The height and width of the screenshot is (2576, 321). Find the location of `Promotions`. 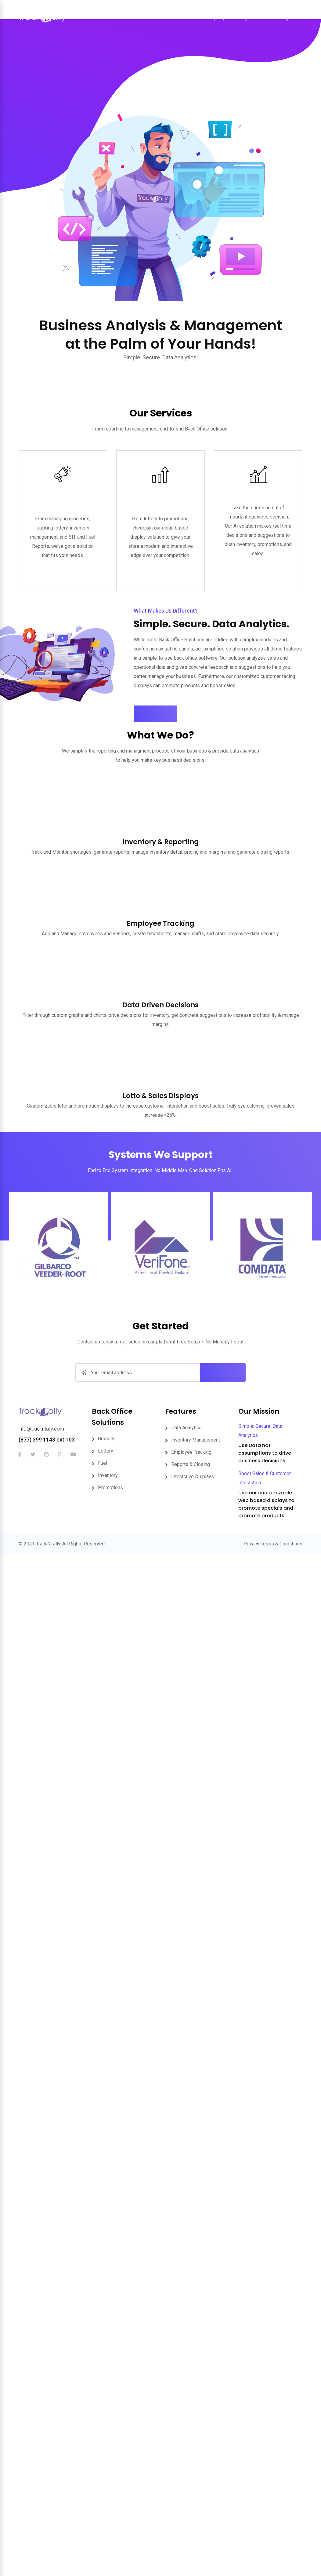

Promotions is located at coordinates (110, 1343).